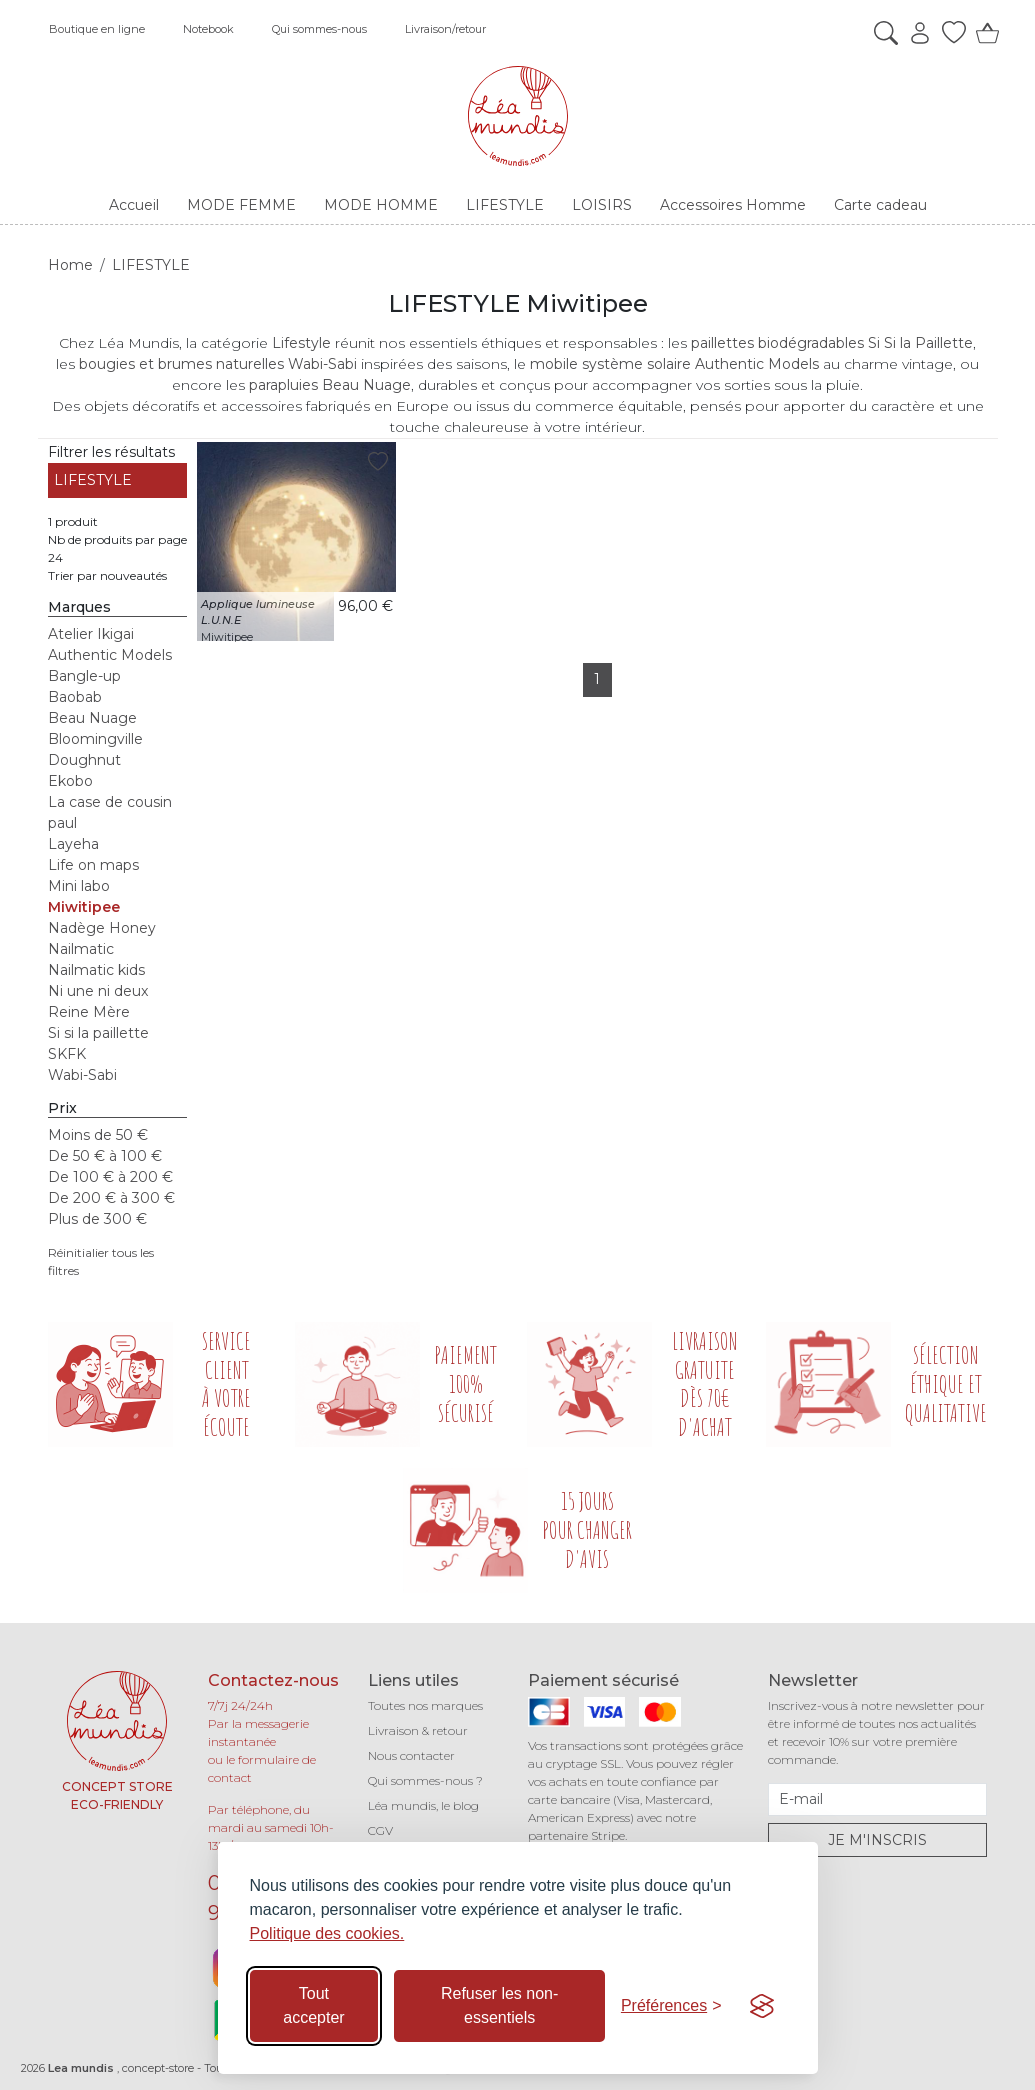 This screenshot has width=1035, height=2090. I want to click on Toutes nos marques, so click(425, 1705).